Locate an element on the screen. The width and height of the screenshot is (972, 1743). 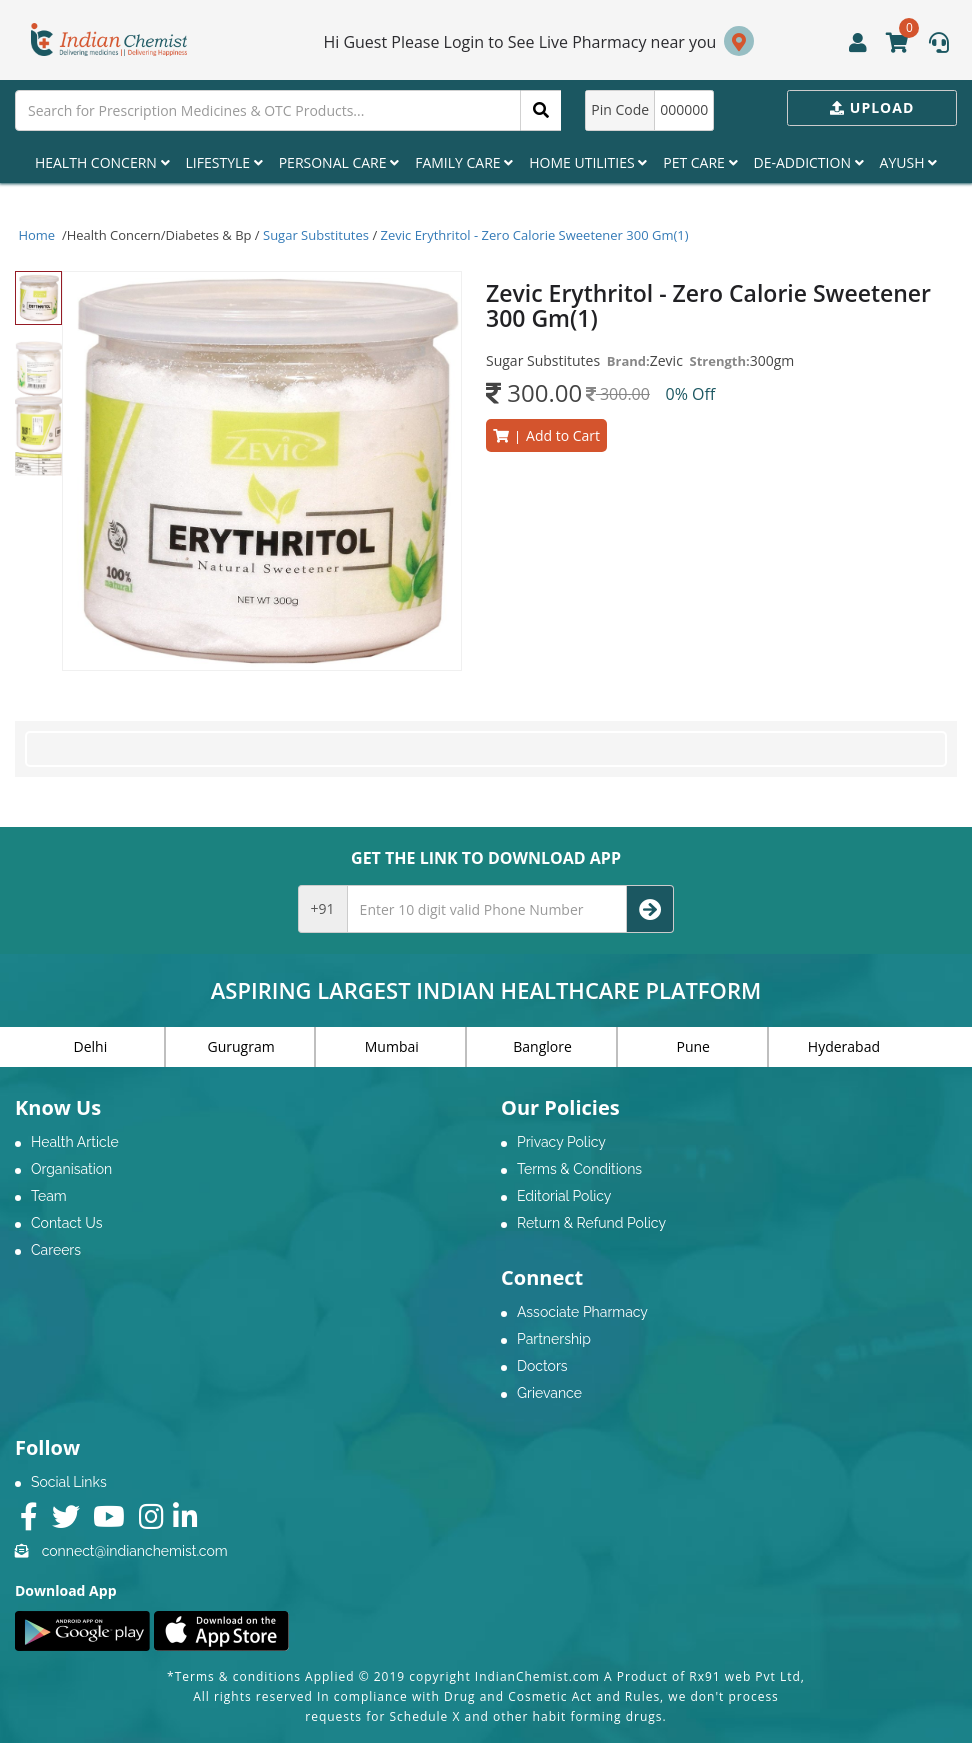
Doctors is located at coordinates (542, 1366).